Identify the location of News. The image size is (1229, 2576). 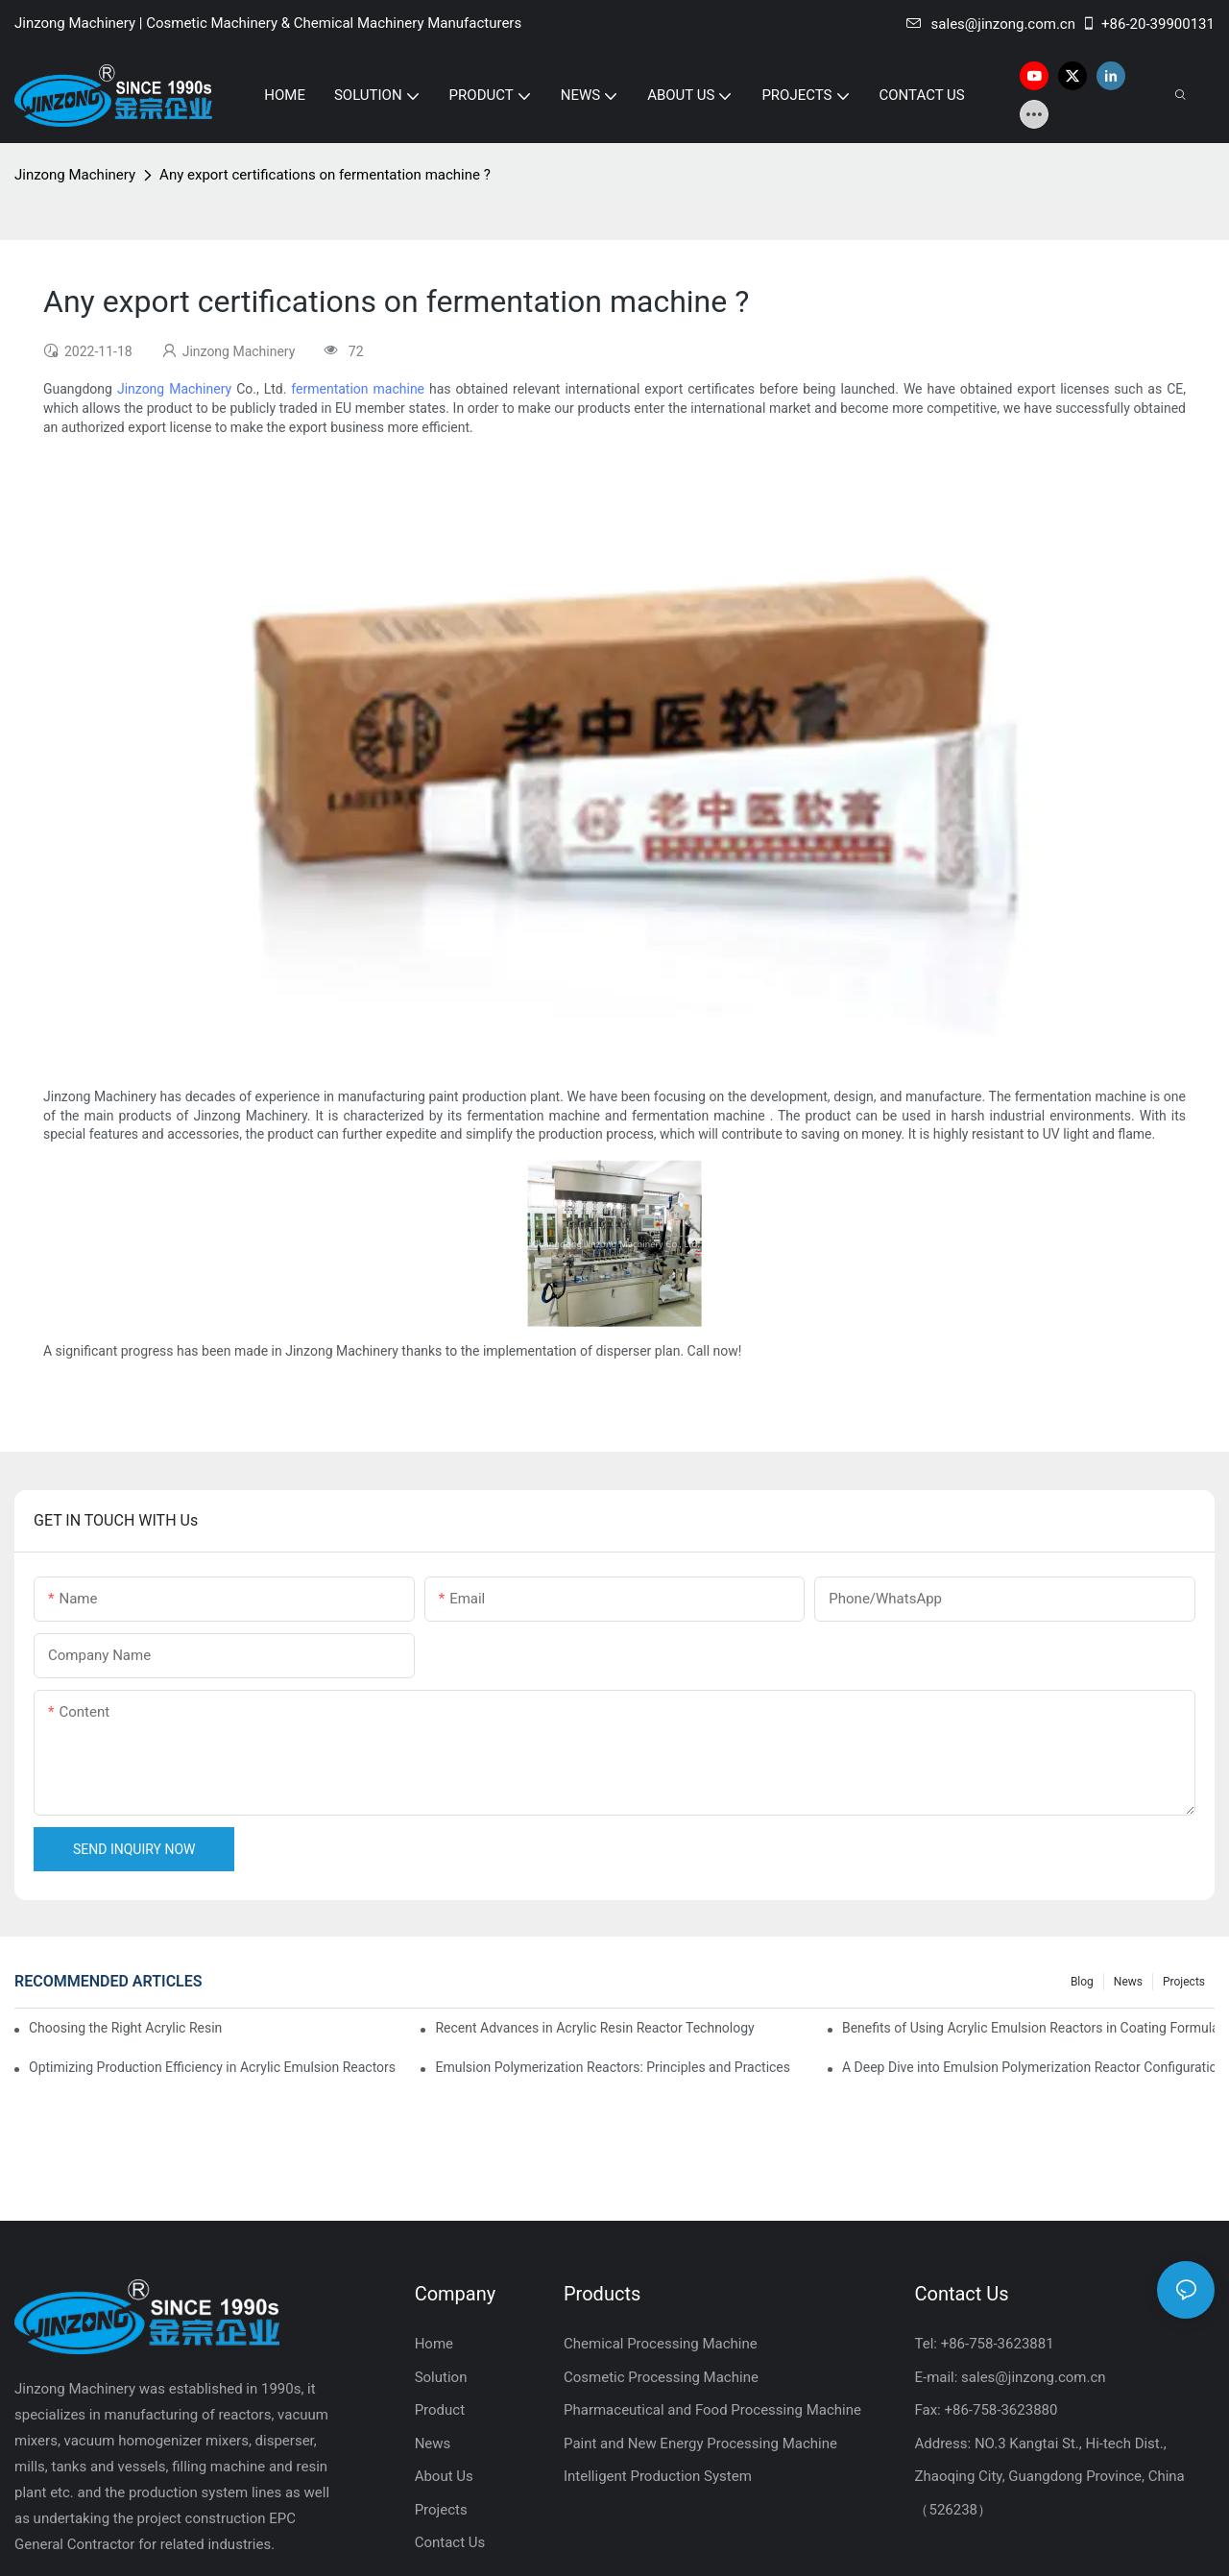
(1128, 1981).